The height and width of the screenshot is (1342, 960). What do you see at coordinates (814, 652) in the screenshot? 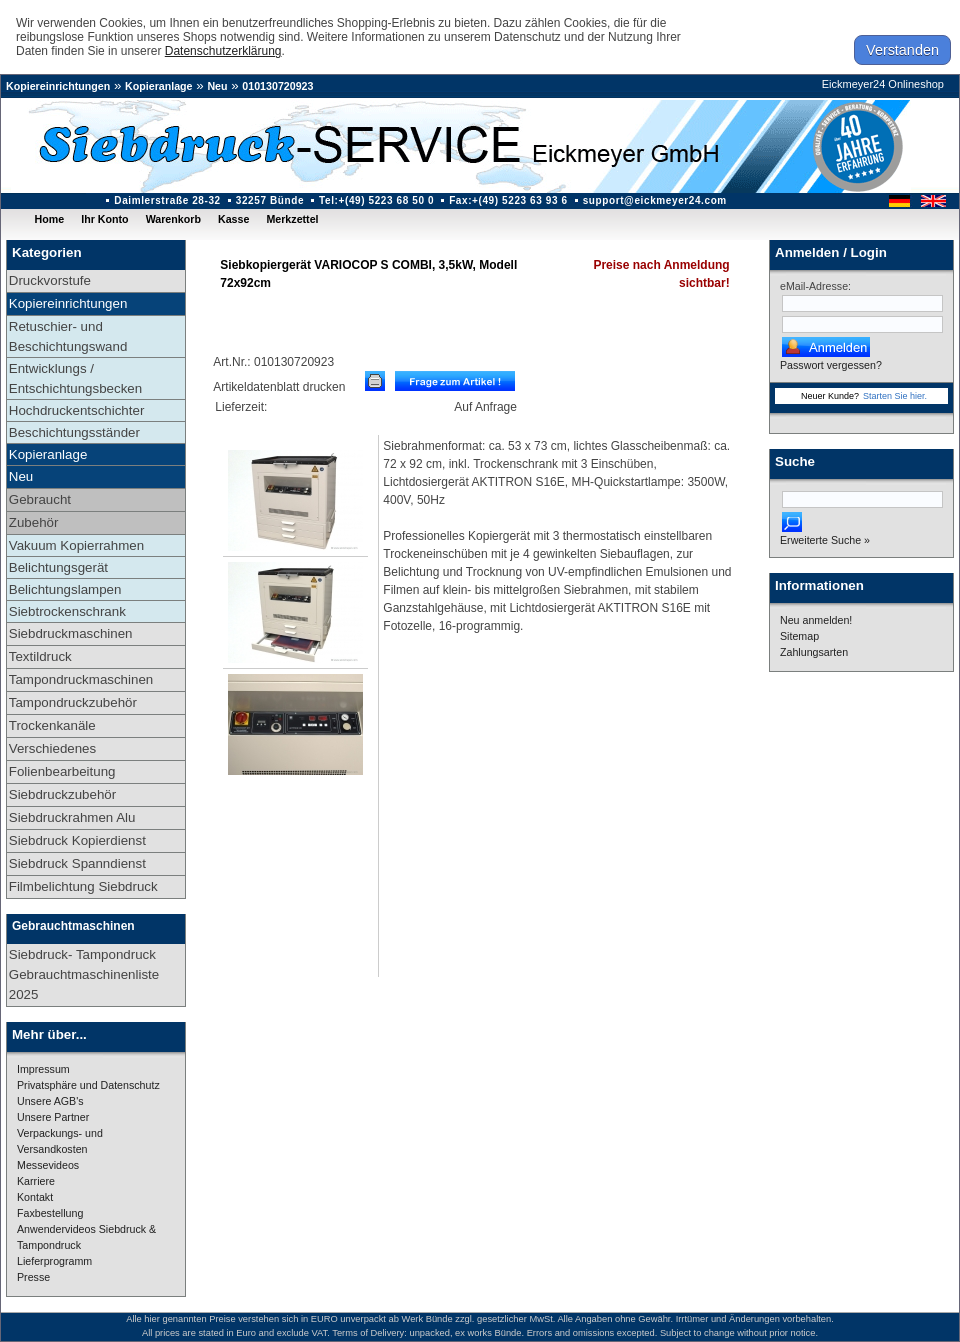
I see `Zahlungsarten` at bounding box center [814, 652].